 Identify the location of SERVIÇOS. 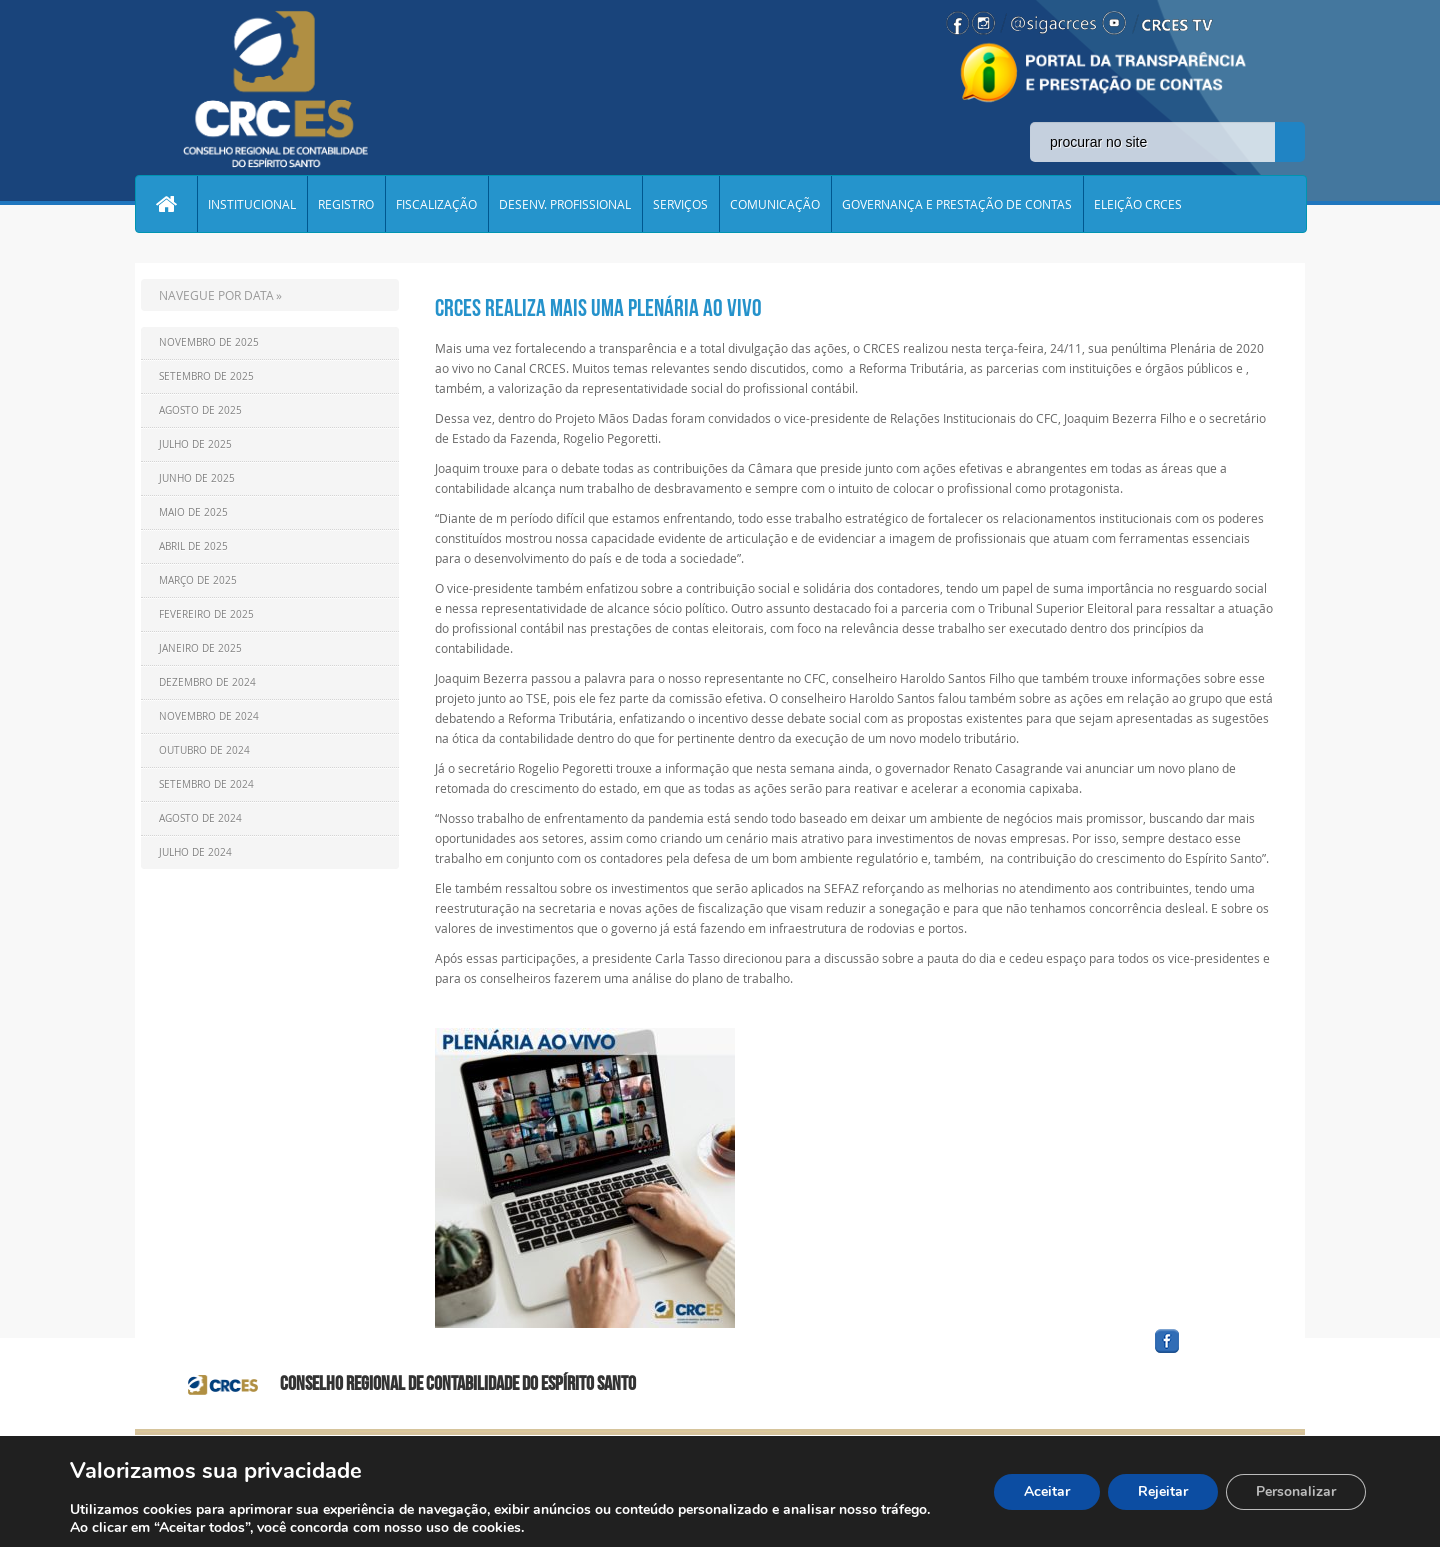
(680, 204).